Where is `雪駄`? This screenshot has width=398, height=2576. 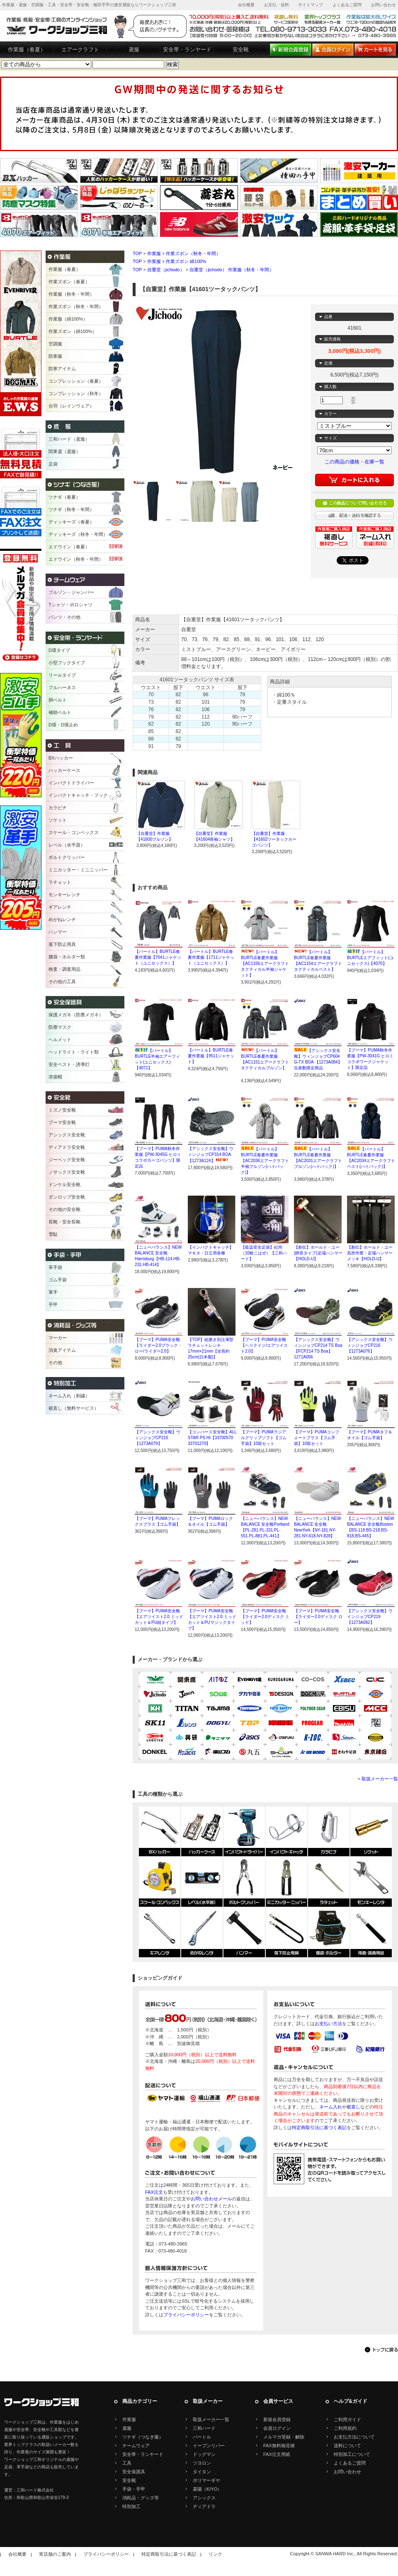
雪駄 is located at coordinates (53, 1234).